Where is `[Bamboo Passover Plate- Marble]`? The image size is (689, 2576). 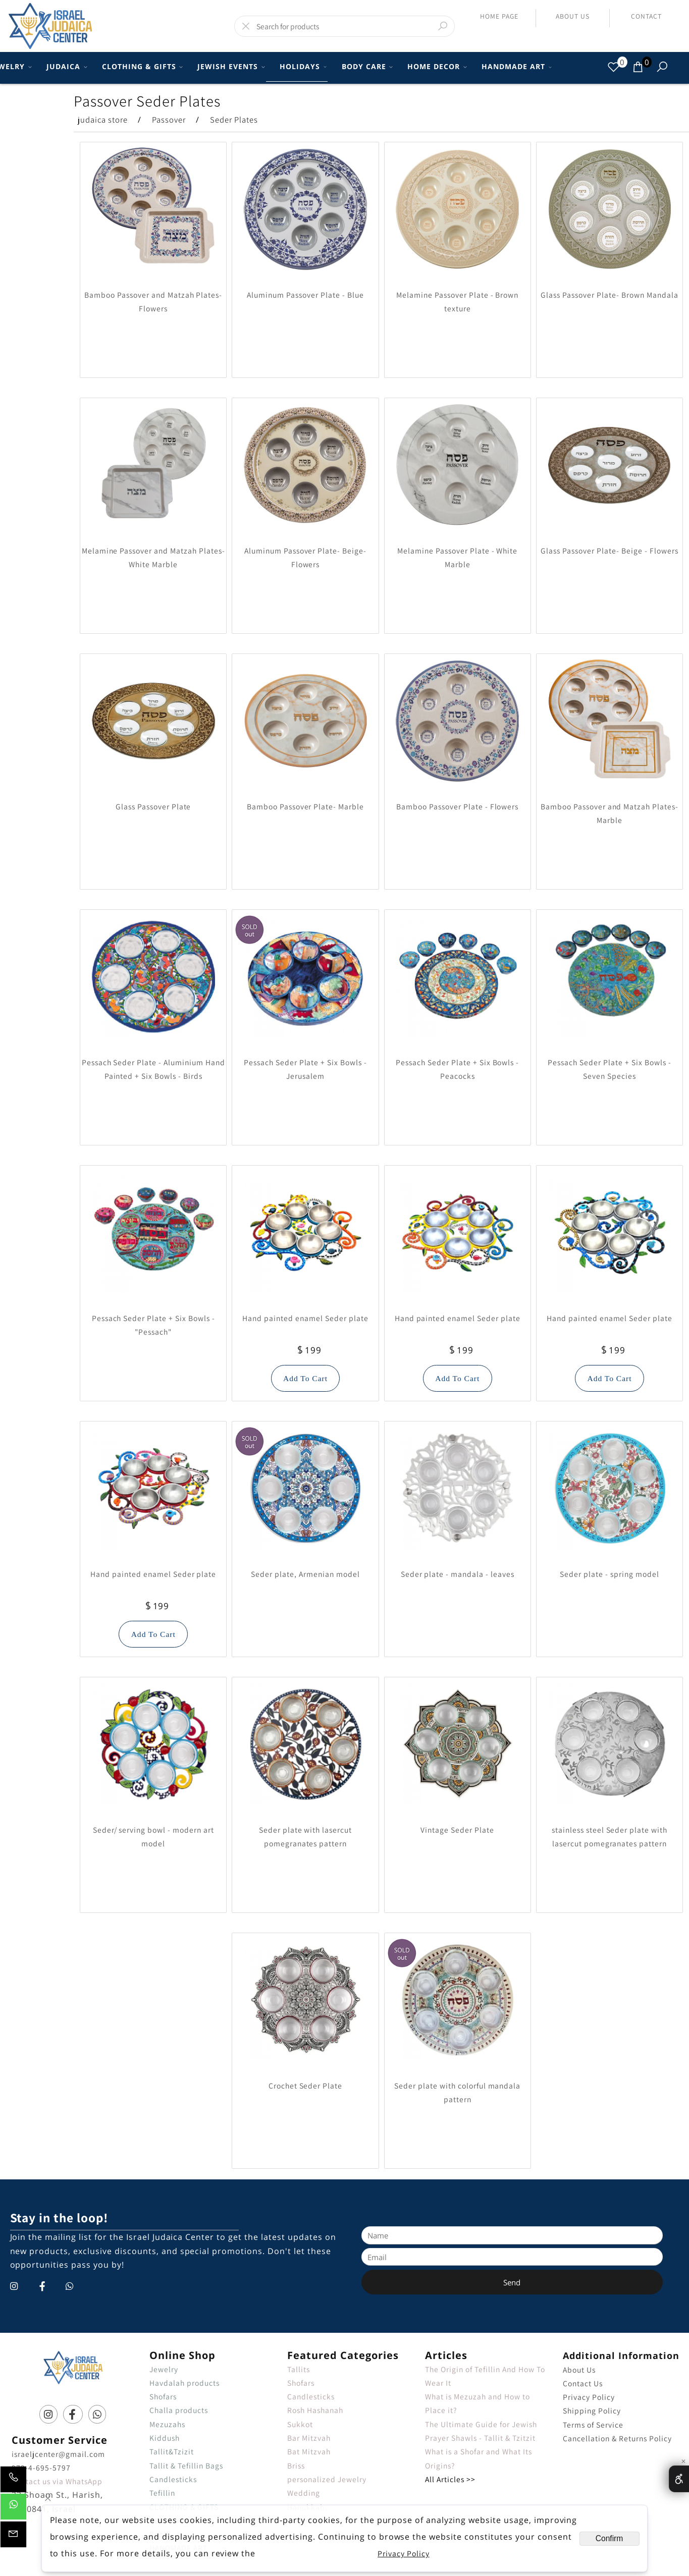
[Bamboo Passover Plate- Marble] is located at coordinates (305, 779).